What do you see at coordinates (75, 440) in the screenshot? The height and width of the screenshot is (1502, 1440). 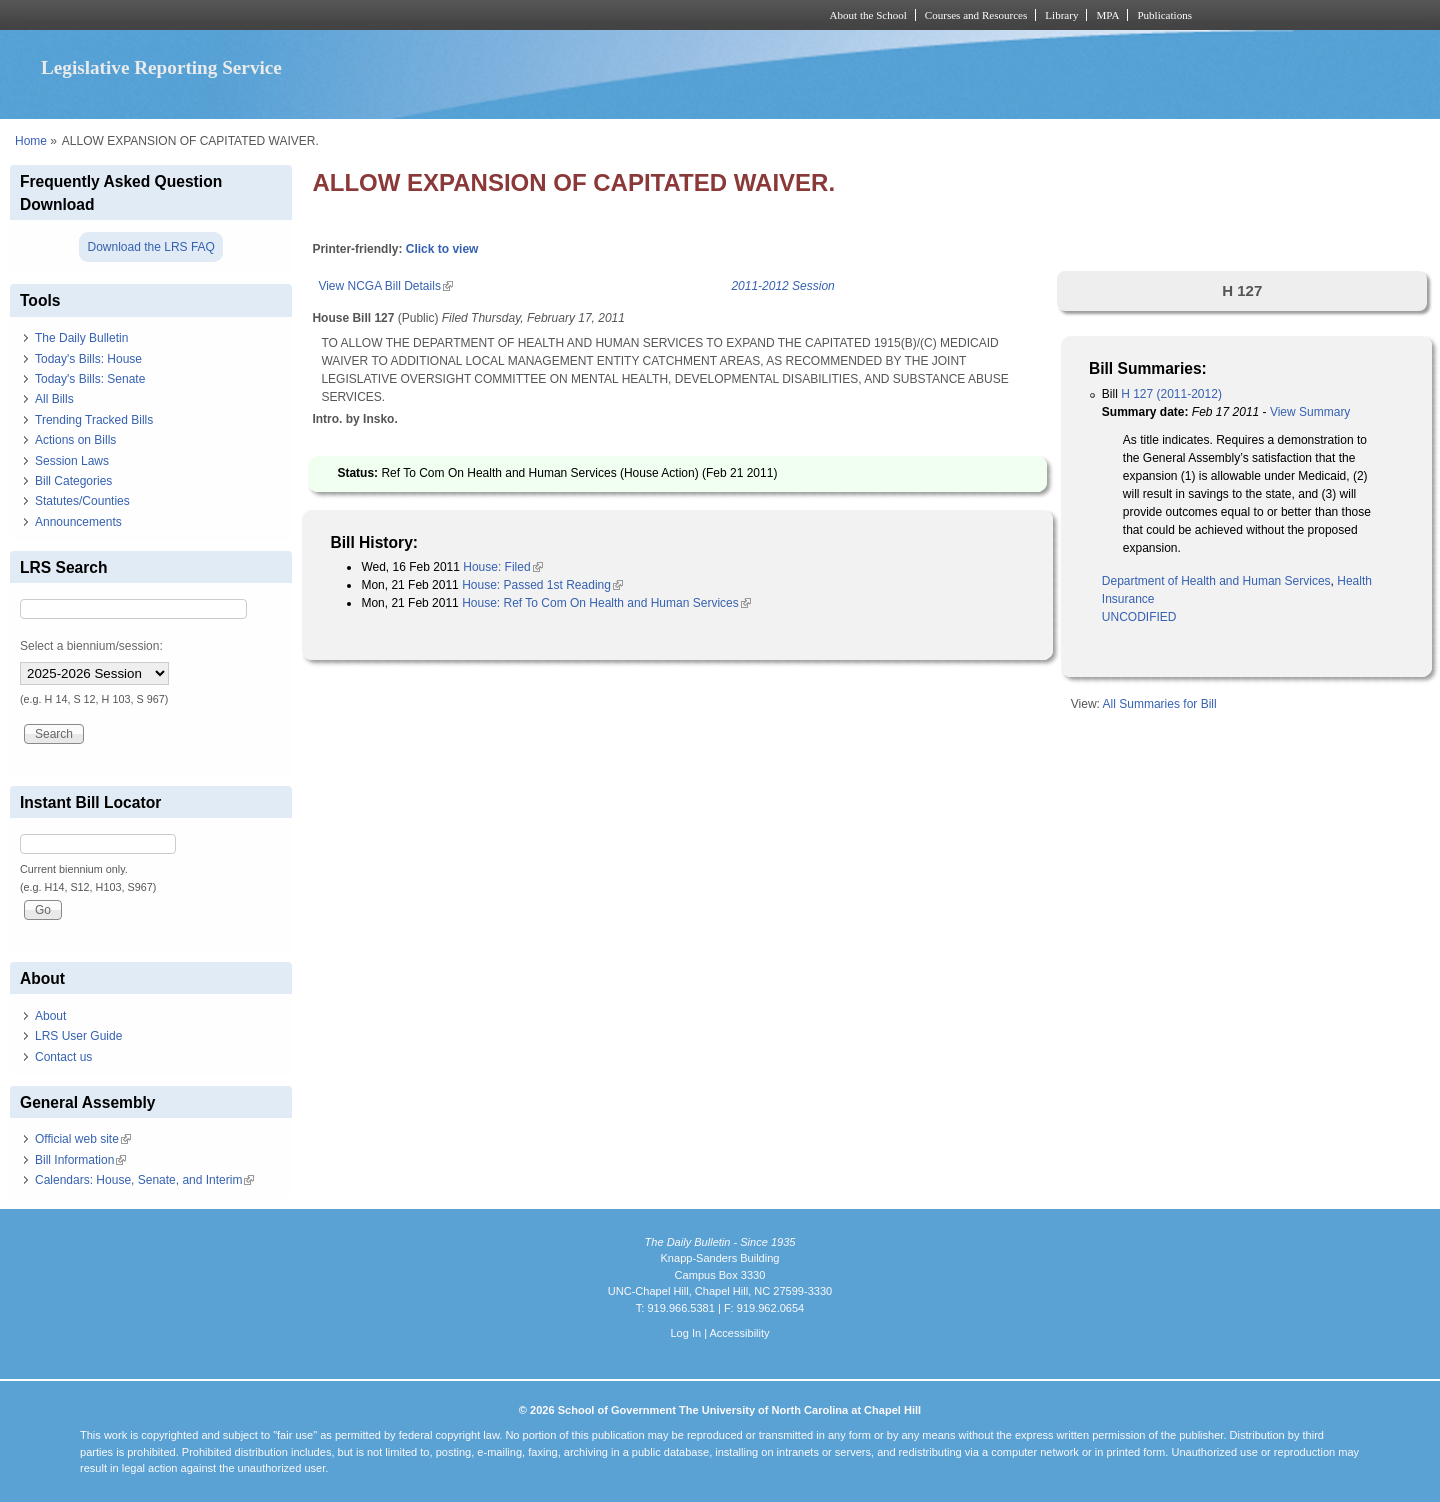 I see `Actions on Bills` at bounding box center [75, 440].